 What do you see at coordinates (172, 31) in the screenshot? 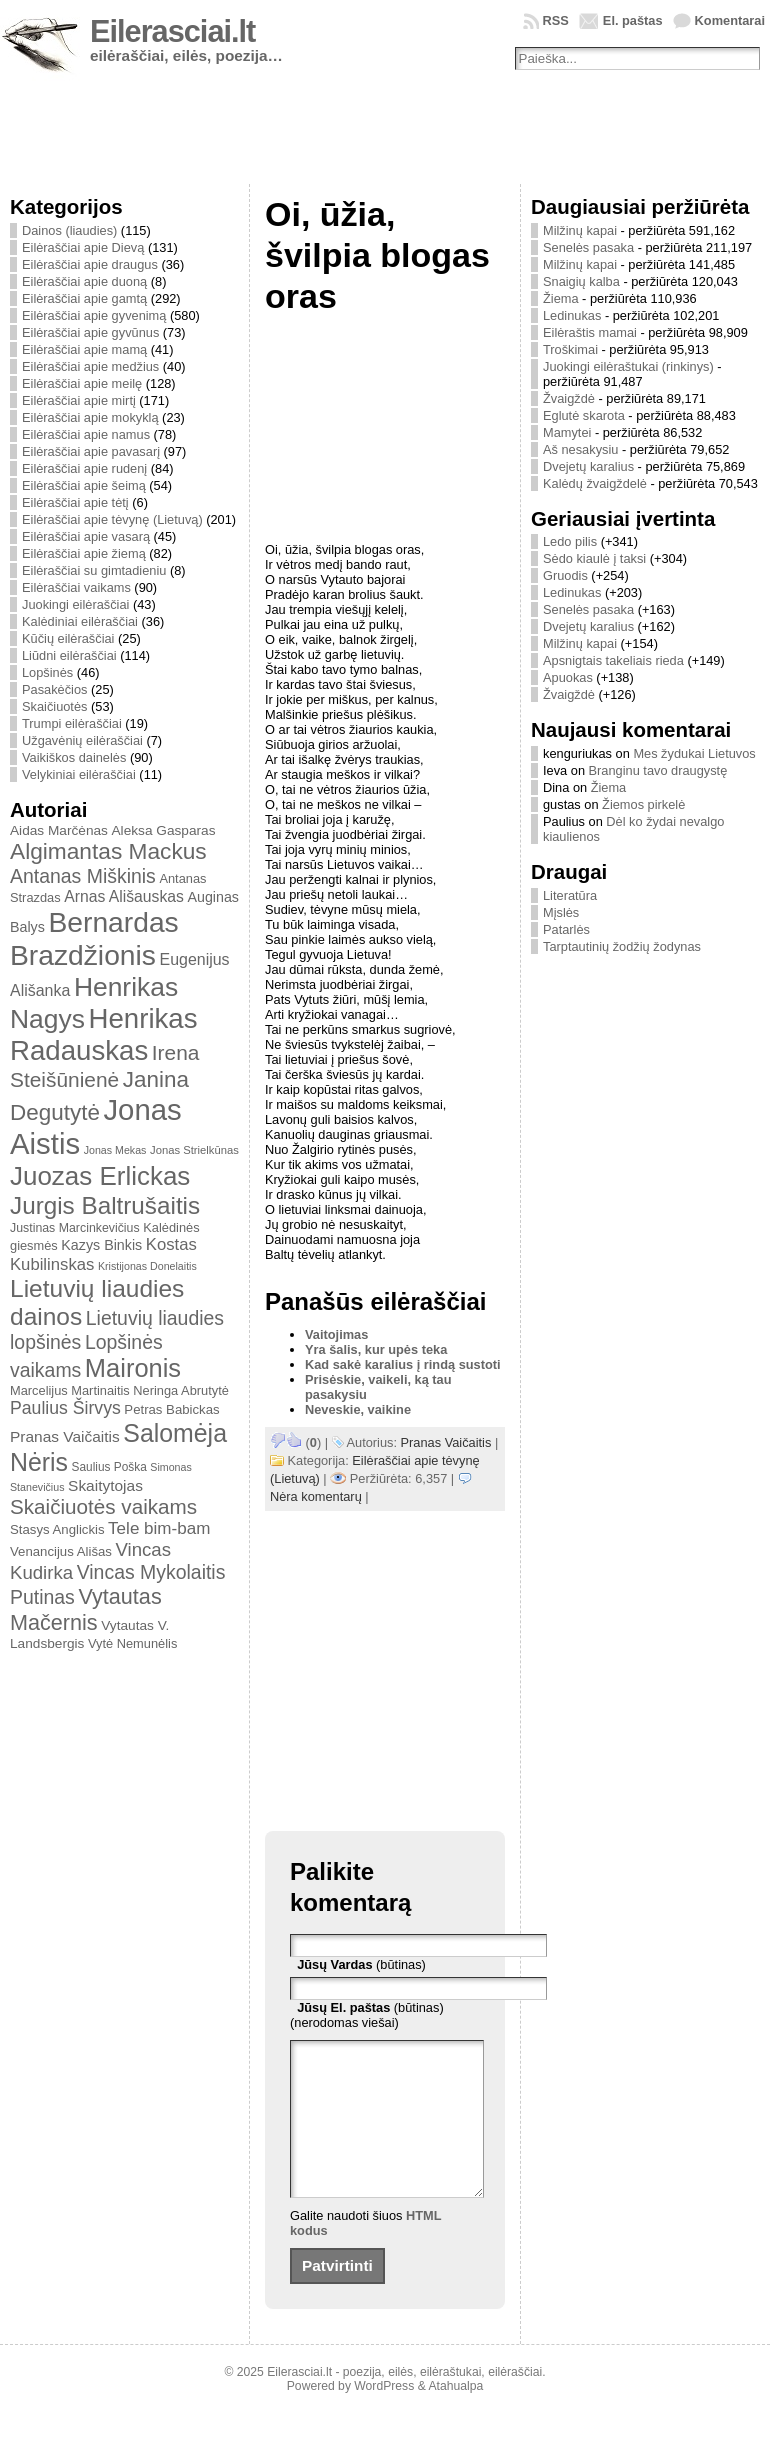
I see `Eilerasciai.lt` at bounding box center [172, 31].